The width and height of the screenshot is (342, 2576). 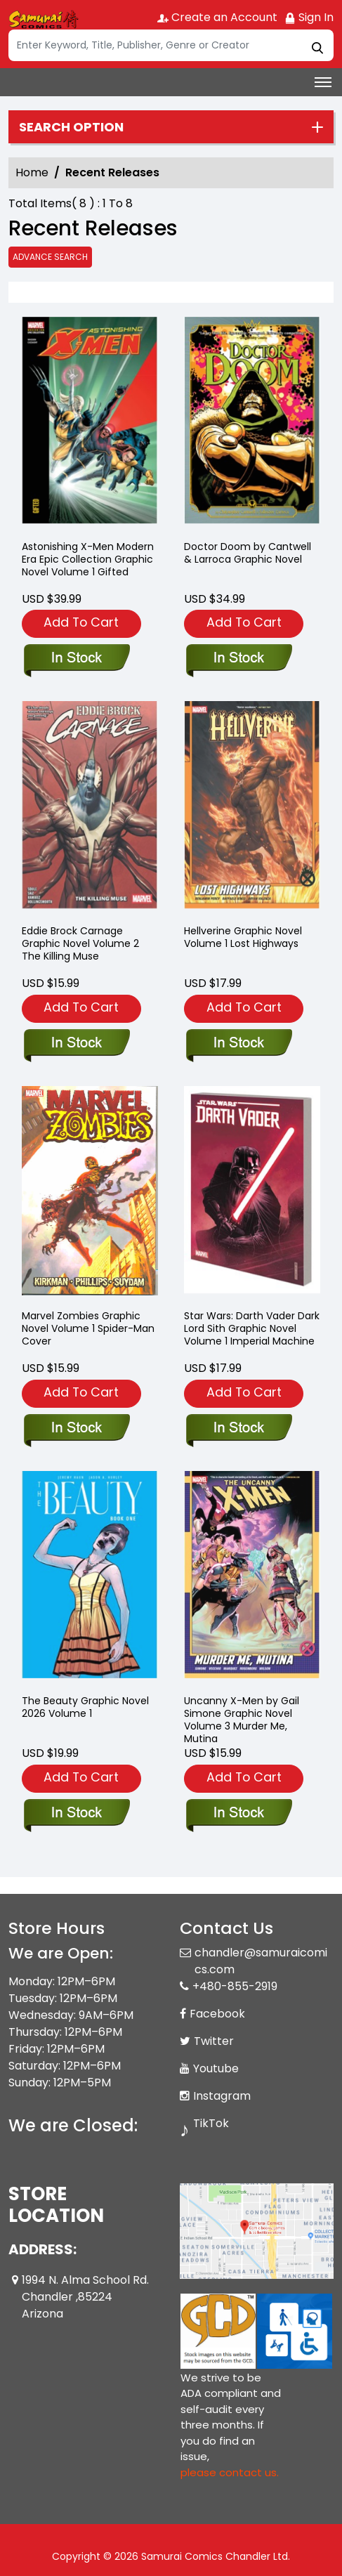 I want to click on [Search], so click(x=171, y=45).